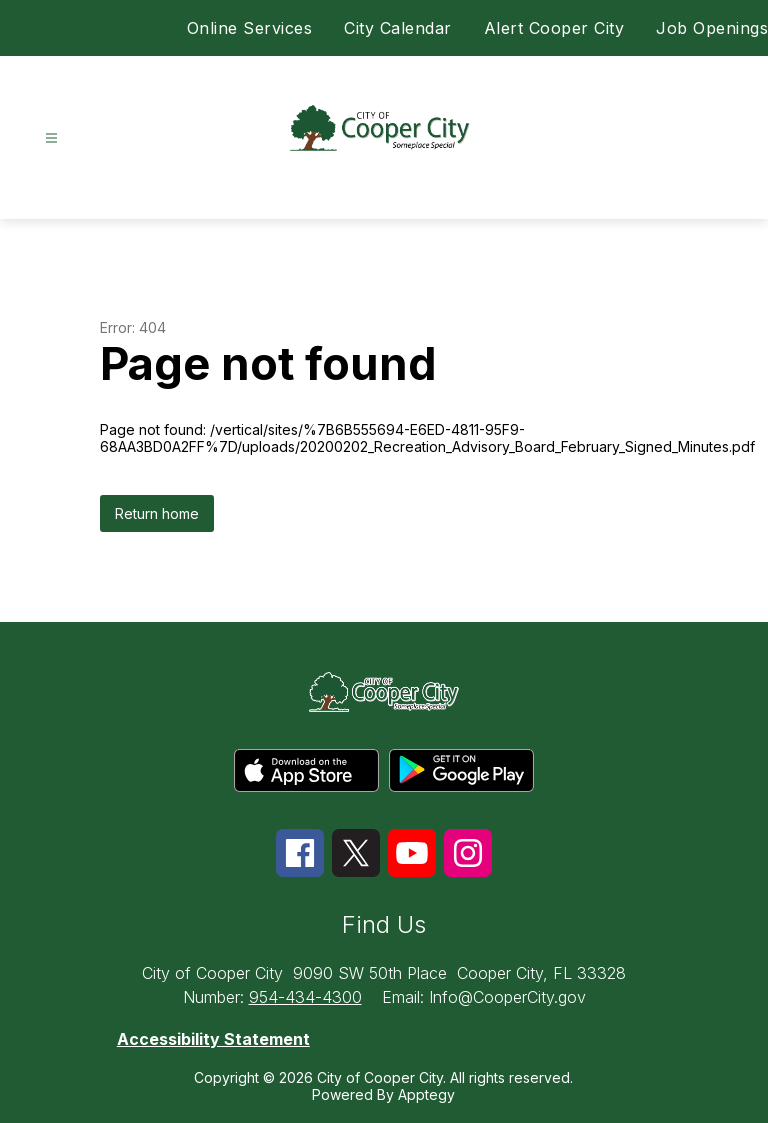 This screenshot has height=1123, width=768. What do you see at coordinates (426, 1094) in the screenshot?
I see `Apptegy` at bounding box center [426, 1094].